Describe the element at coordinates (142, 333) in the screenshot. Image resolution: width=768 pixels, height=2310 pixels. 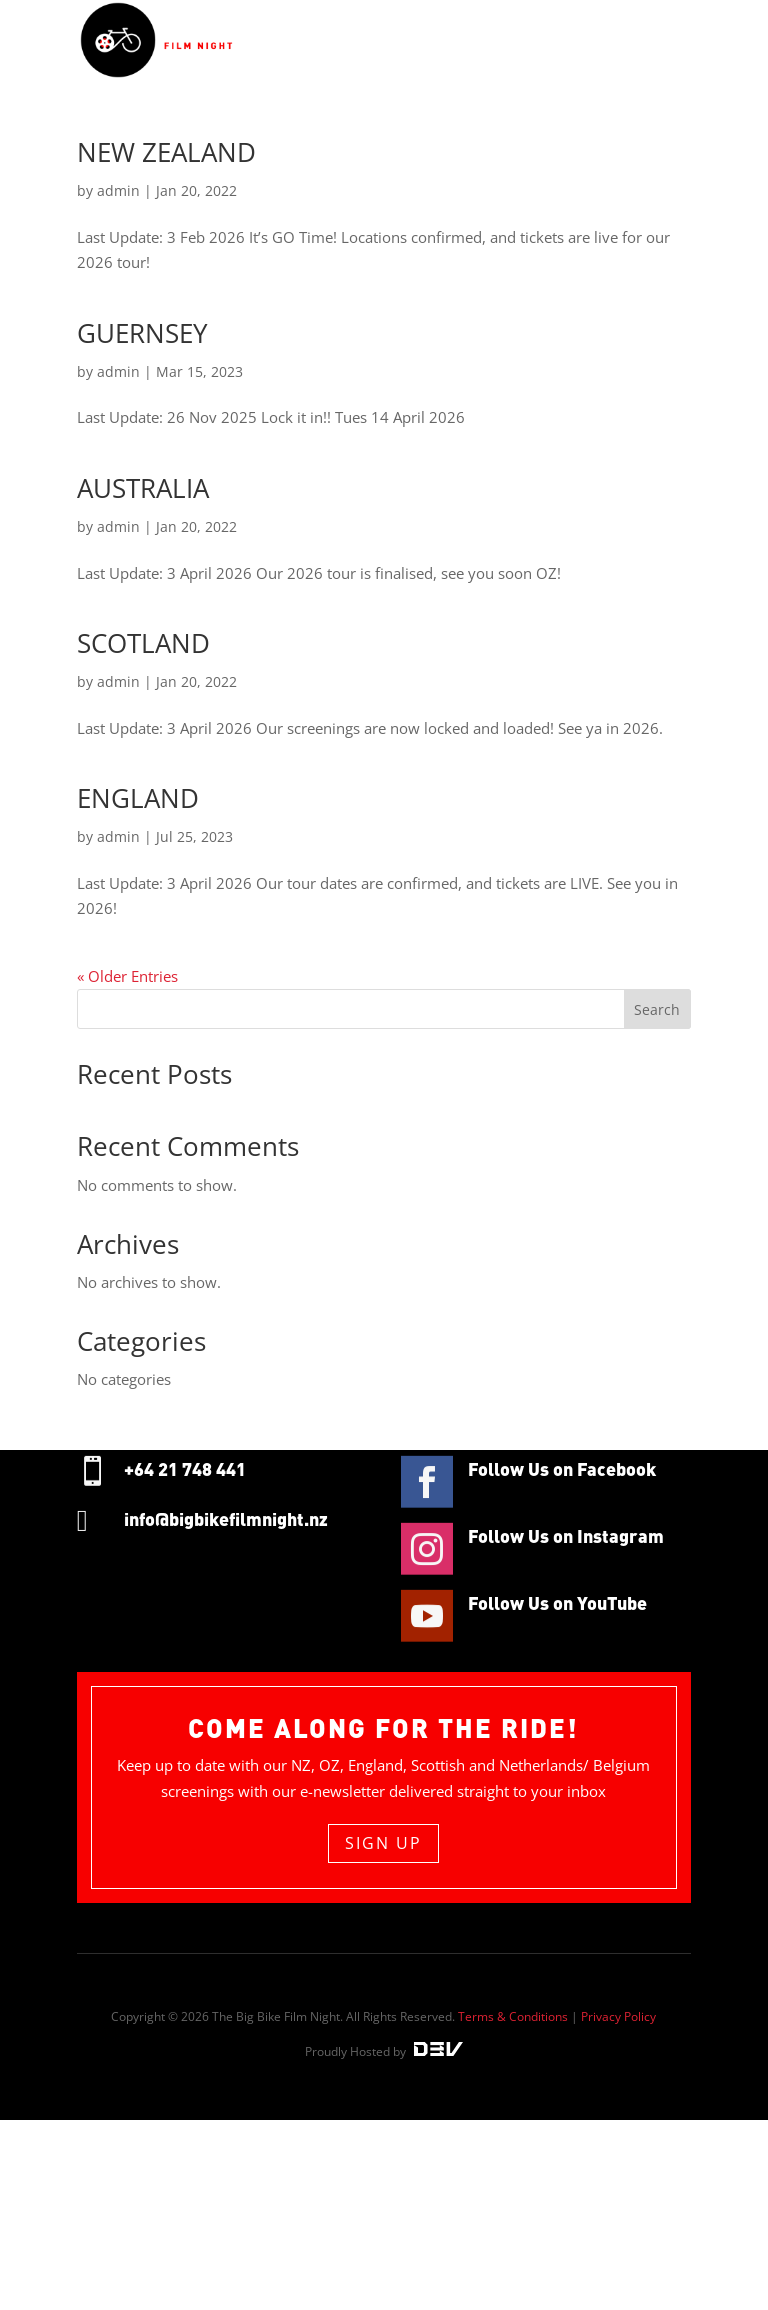
I see `GUERNSEY` at that location.